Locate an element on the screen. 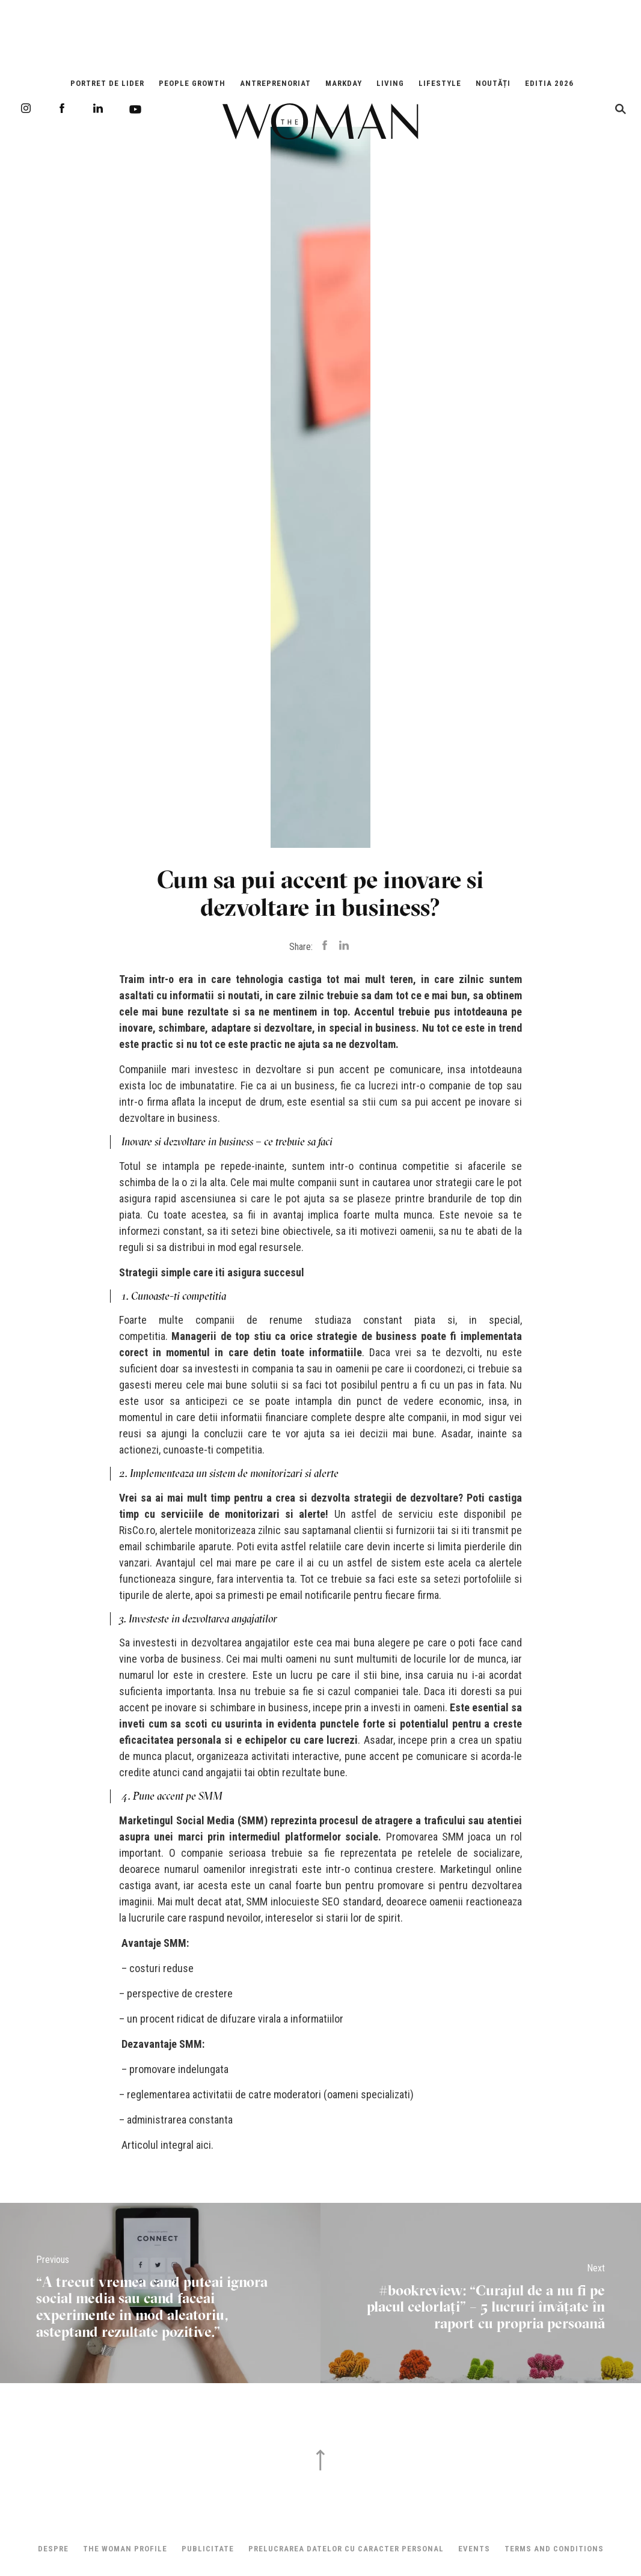 This screenshot has height=2576, width=641. Events is located at coordinates (474, 2548).